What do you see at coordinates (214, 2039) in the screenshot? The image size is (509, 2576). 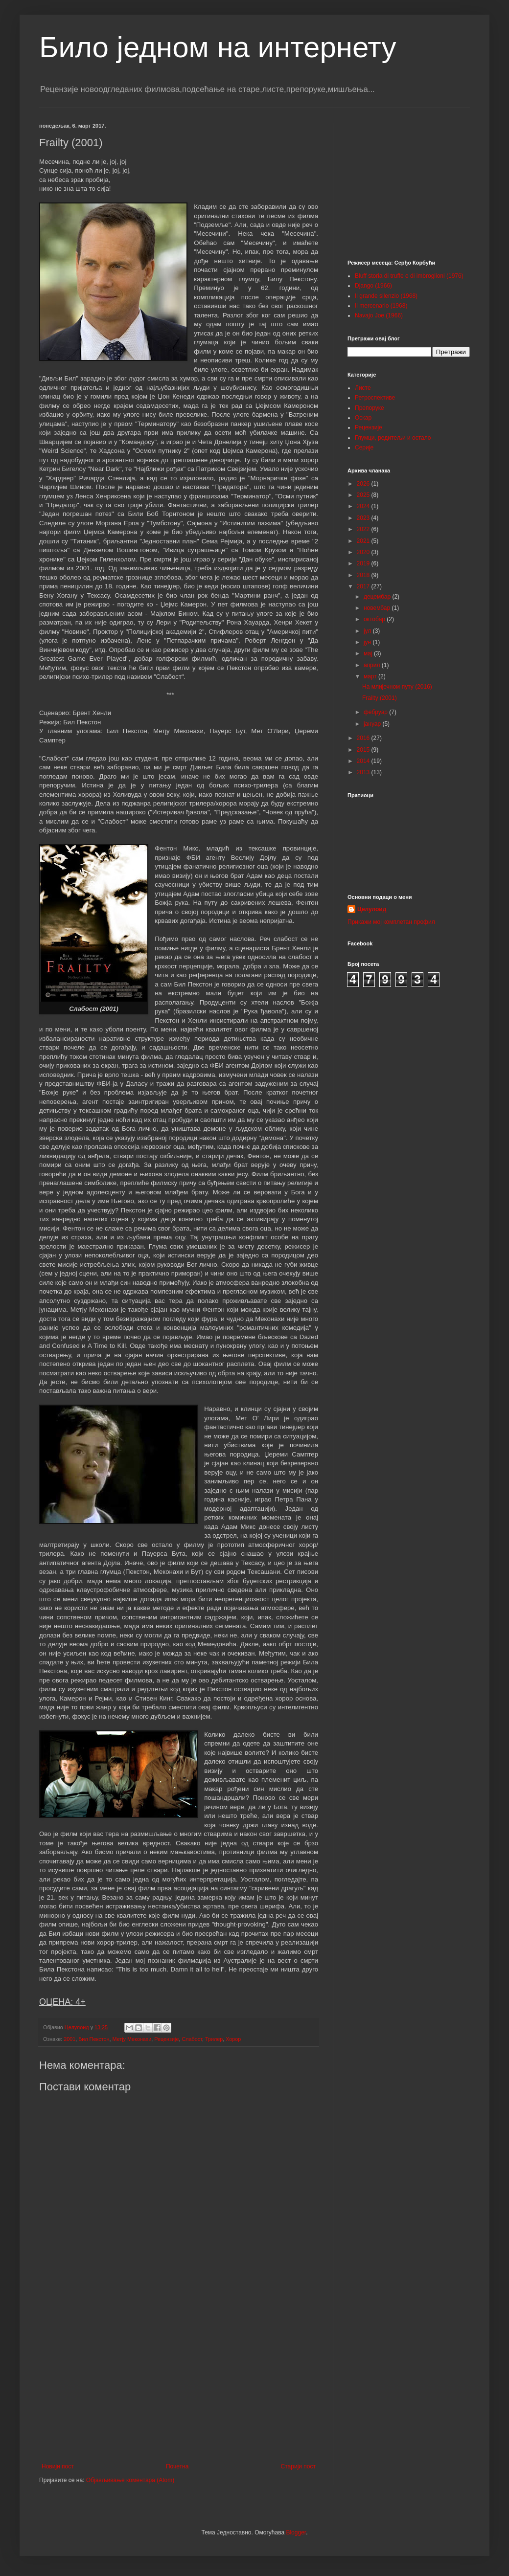 I see `Трилер` at bounding box center [214, 2039].